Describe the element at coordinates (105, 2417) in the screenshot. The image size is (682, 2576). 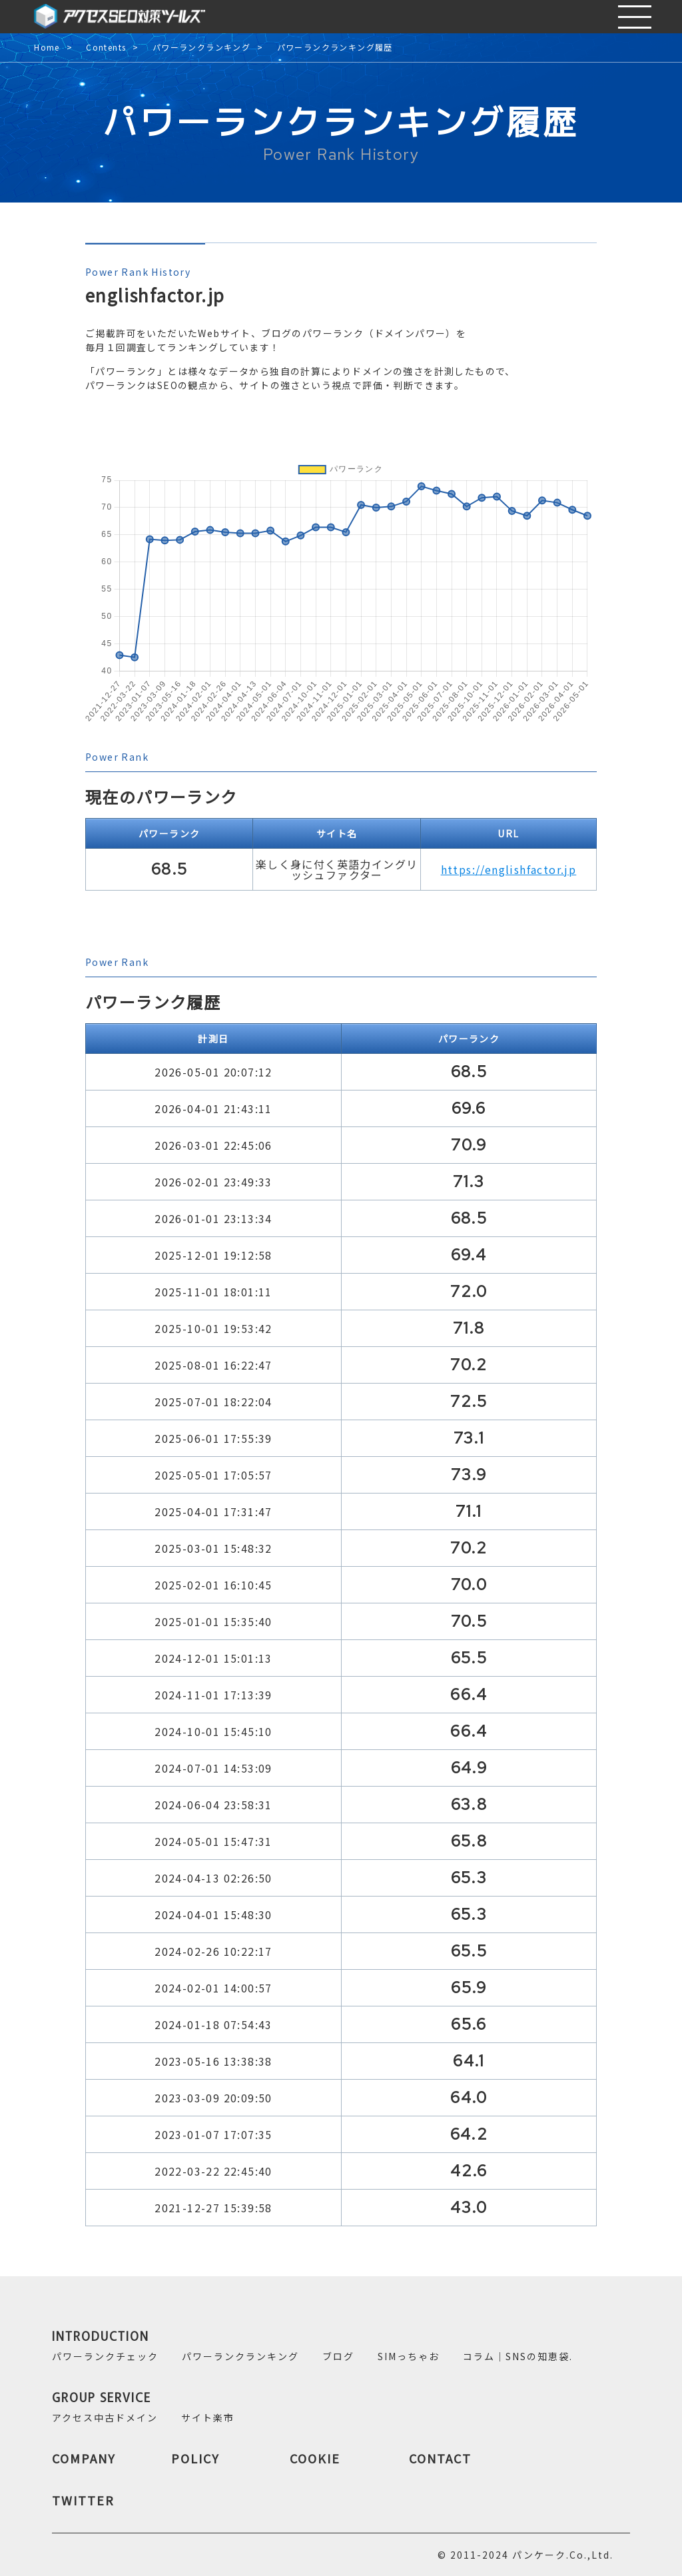
I see `アクセス中古ドメイン` at that location.